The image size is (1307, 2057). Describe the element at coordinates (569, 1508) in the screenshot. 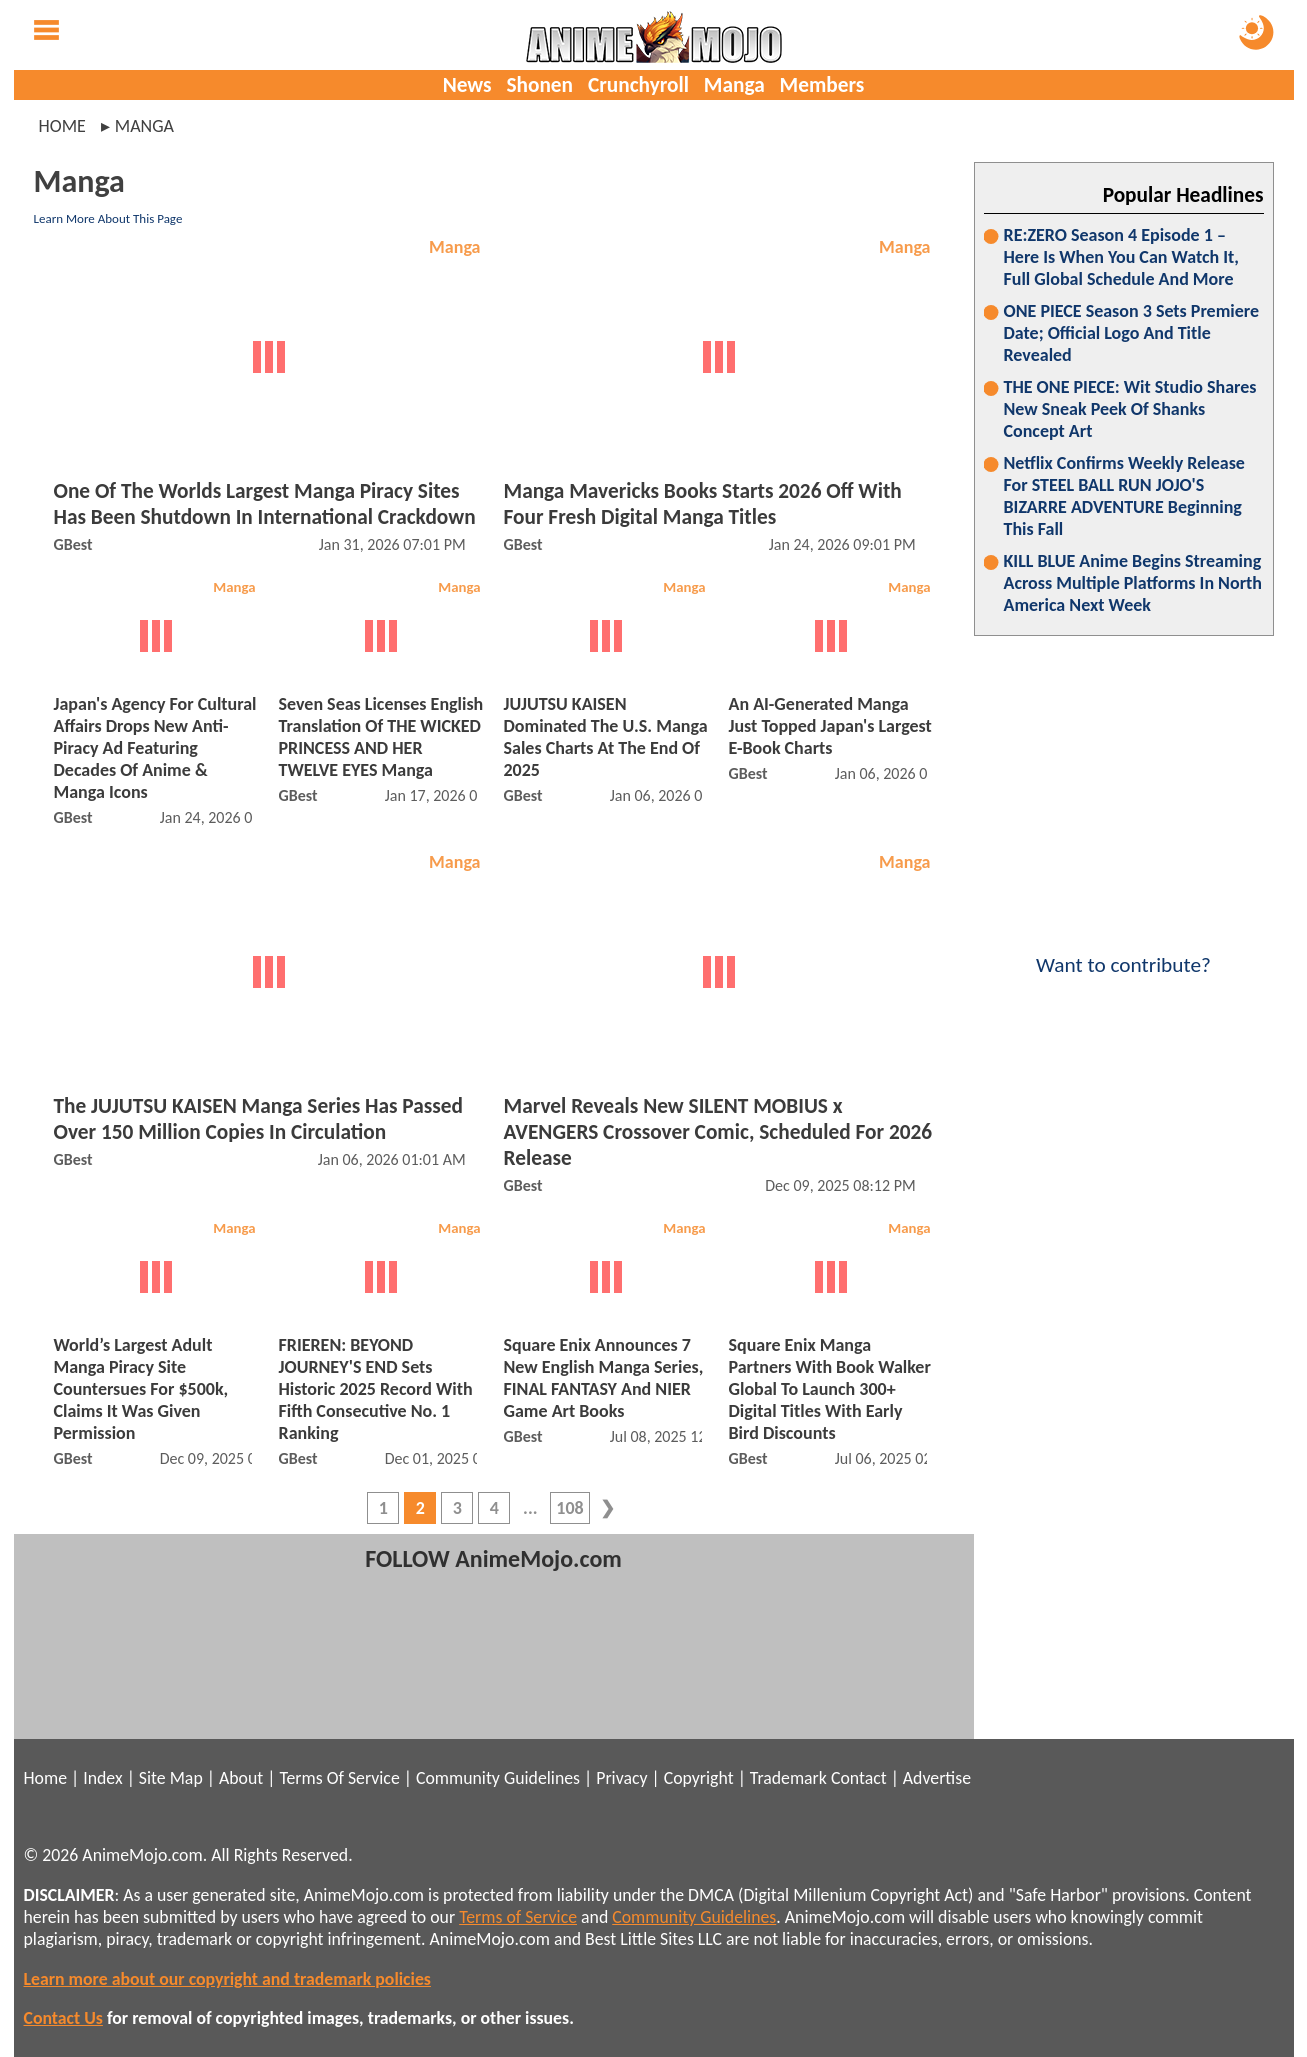

I see `108` at that location.